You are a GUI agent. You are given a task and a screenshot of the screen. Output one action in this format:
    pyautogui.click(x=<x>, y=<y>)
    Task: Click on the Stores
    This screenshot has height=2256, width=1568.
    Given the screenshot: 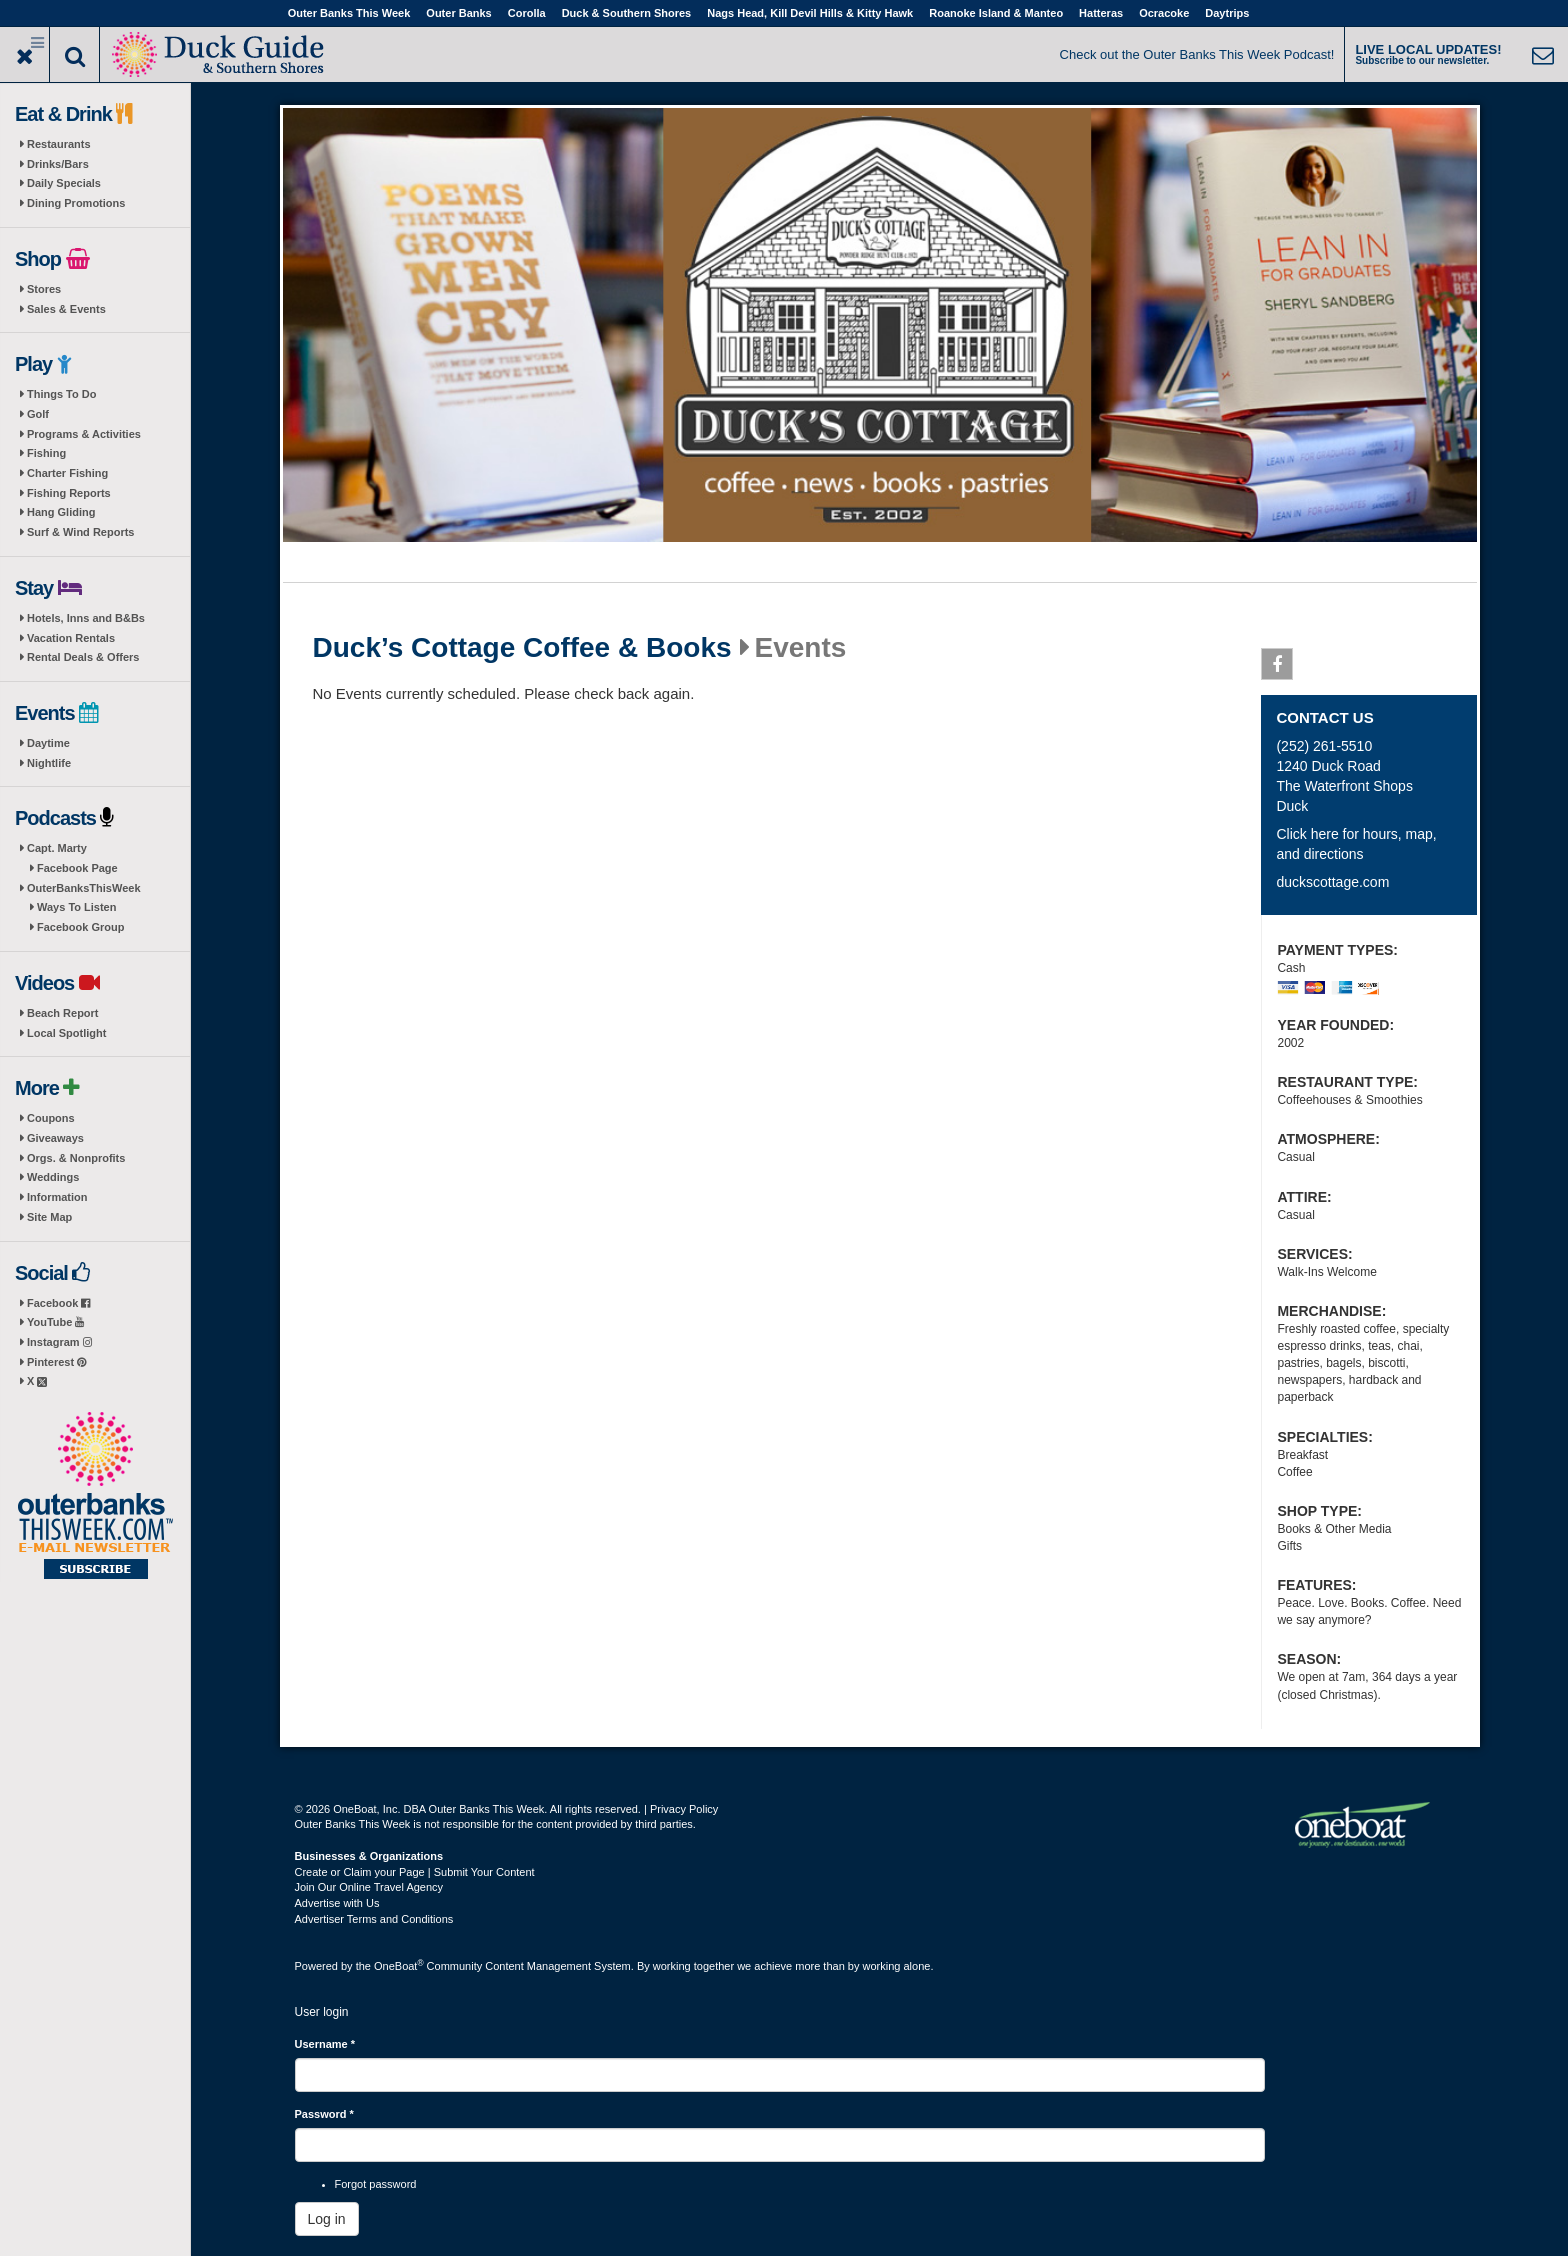 What is the action you would take?
    pyautogui.click(x=44, y=289)
    